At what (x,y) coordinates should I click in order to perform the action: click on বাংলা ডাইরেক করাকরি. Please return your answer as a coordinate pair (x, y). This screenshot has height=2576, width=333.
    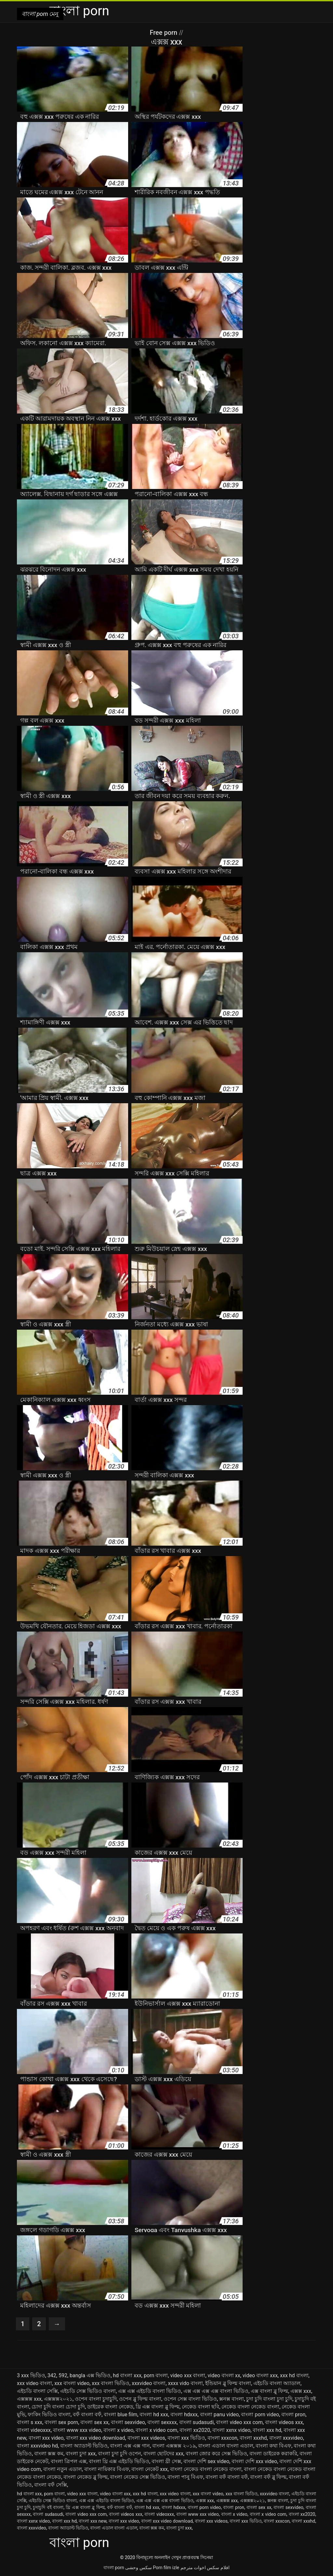
    Looking at the image, I should click on (273, 2453).